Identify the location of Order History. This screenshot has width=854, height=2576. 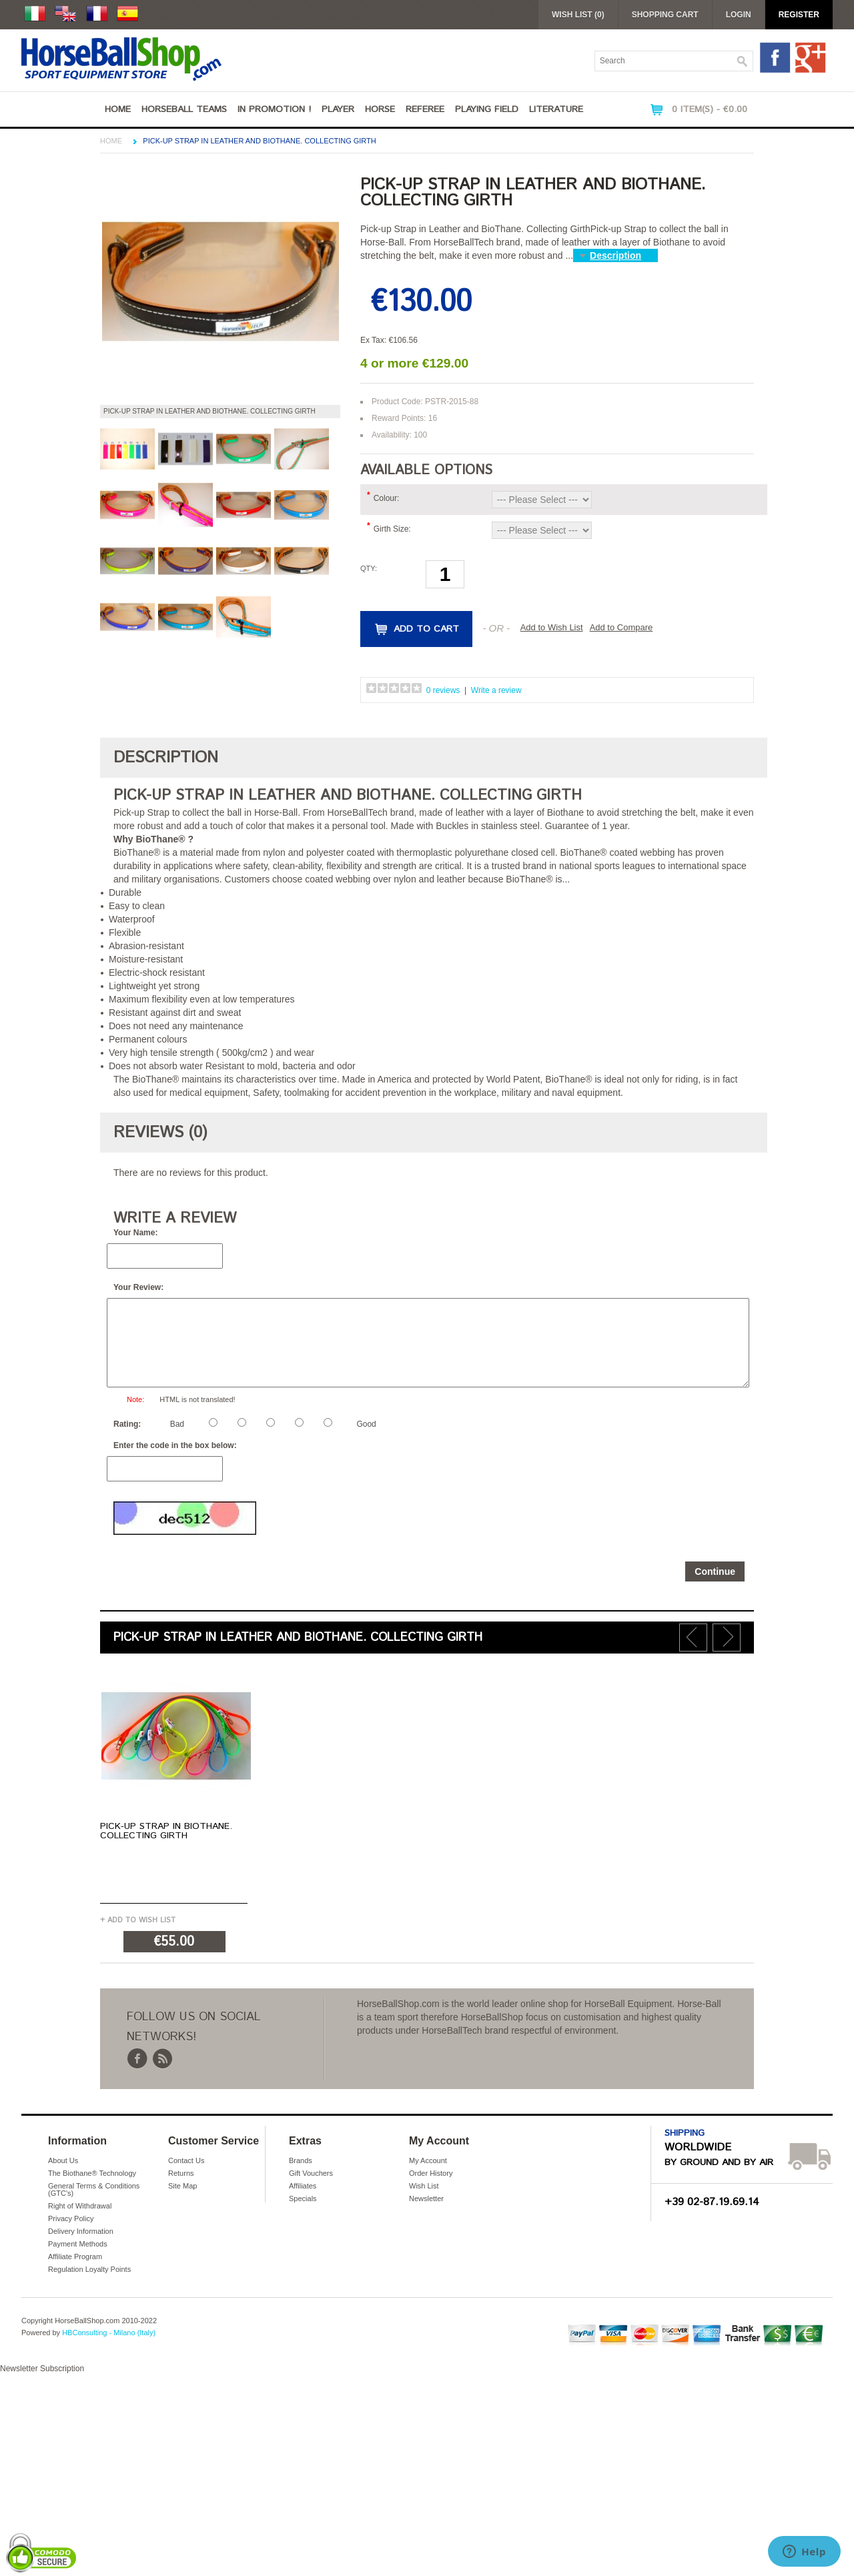
(430, 2173).